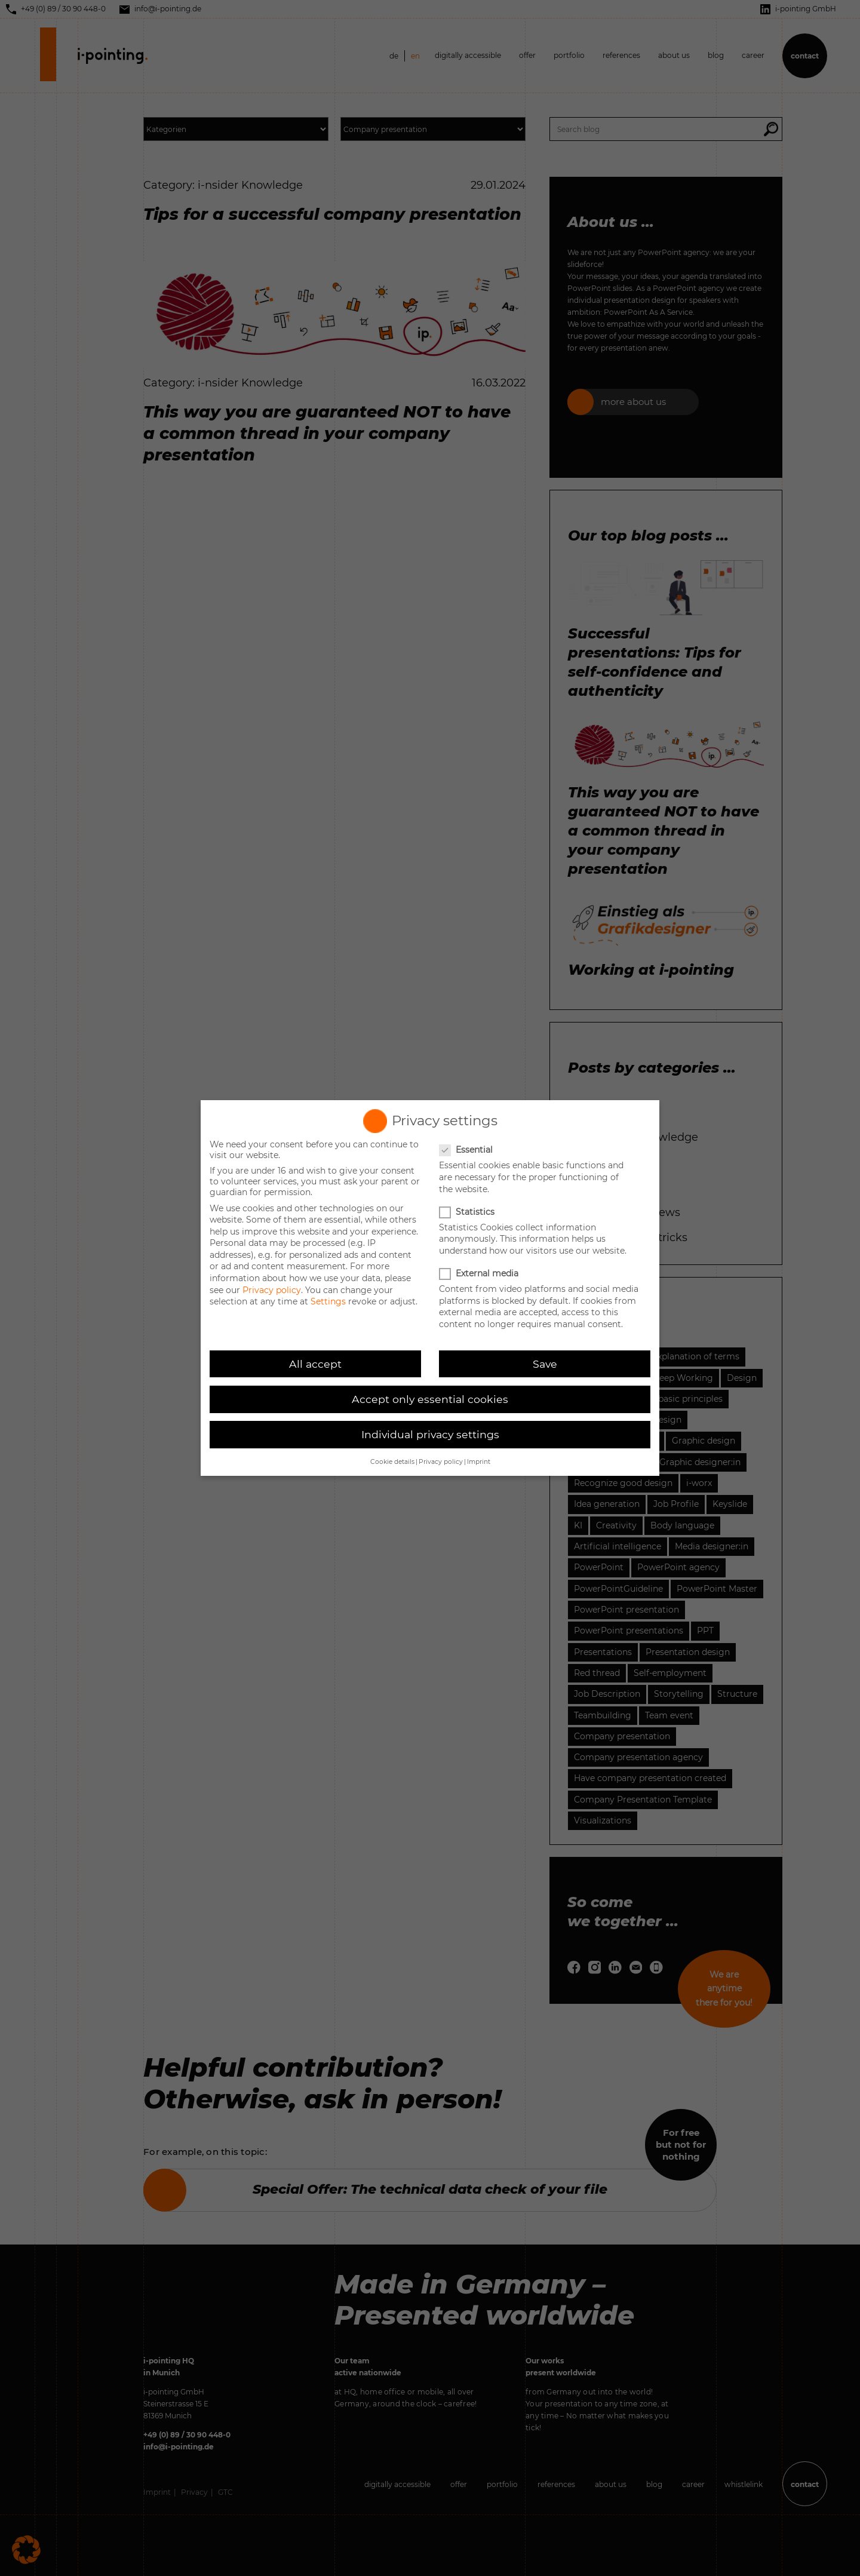 This screenshot has width=860, height=2576. I want to click on All accept [button], so click(315, 1364).